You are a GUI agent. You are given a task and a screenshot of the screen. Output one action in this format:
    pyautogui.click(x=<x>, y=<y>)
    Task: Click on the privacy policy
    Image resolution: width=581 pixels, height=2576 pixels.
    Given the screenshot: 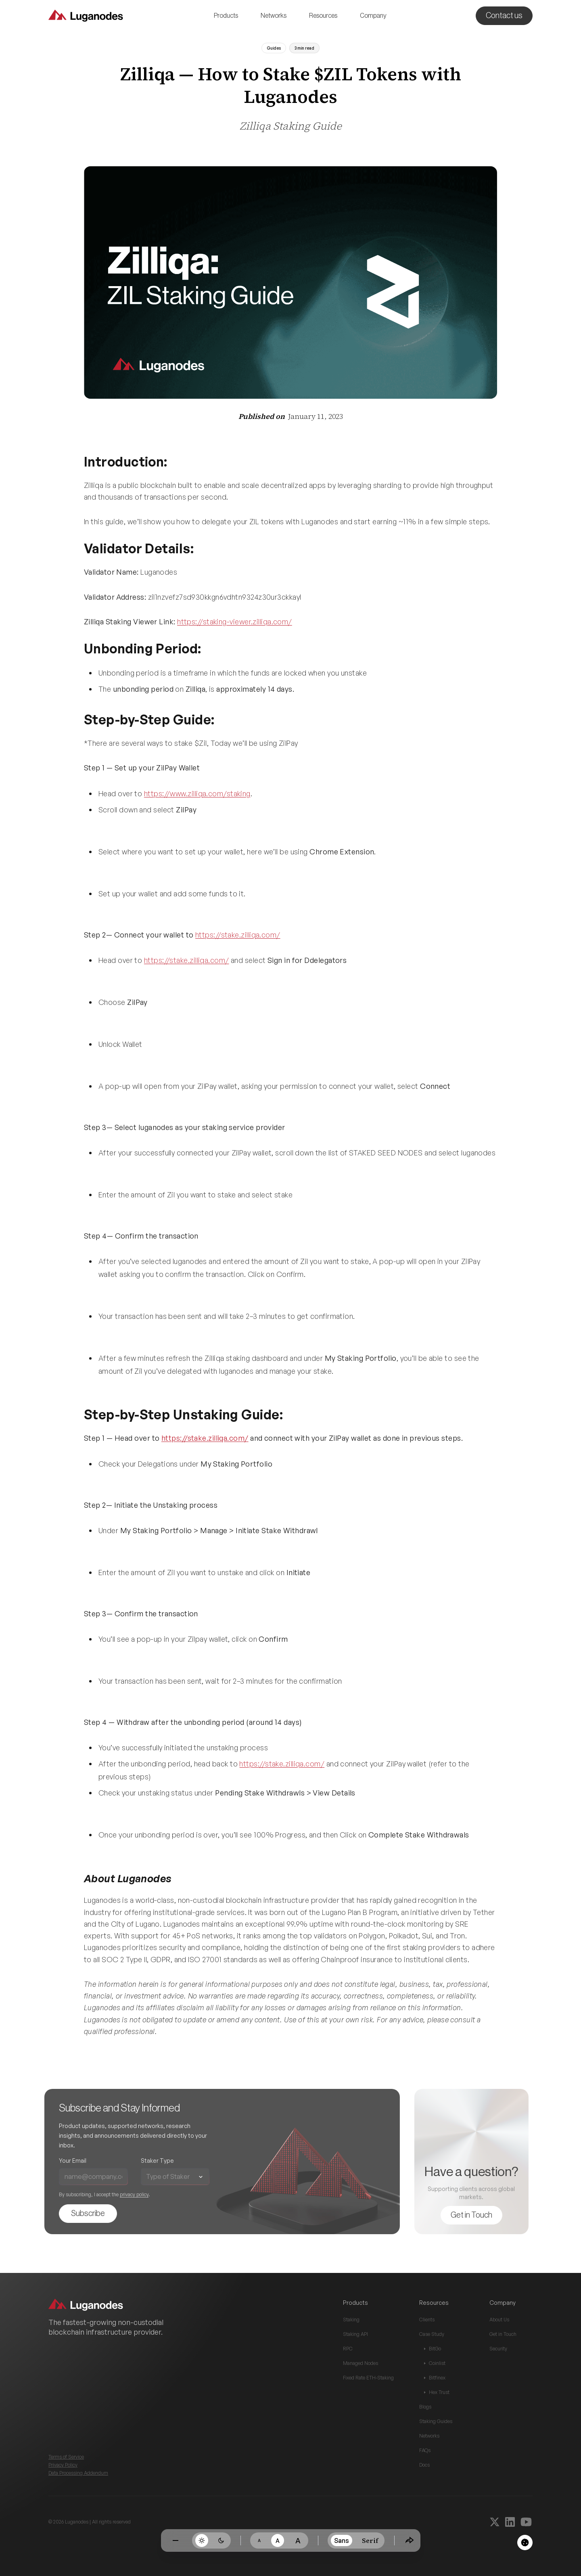 What is the action you would take?
    pyautogui.click(x=125, y=2194)
    